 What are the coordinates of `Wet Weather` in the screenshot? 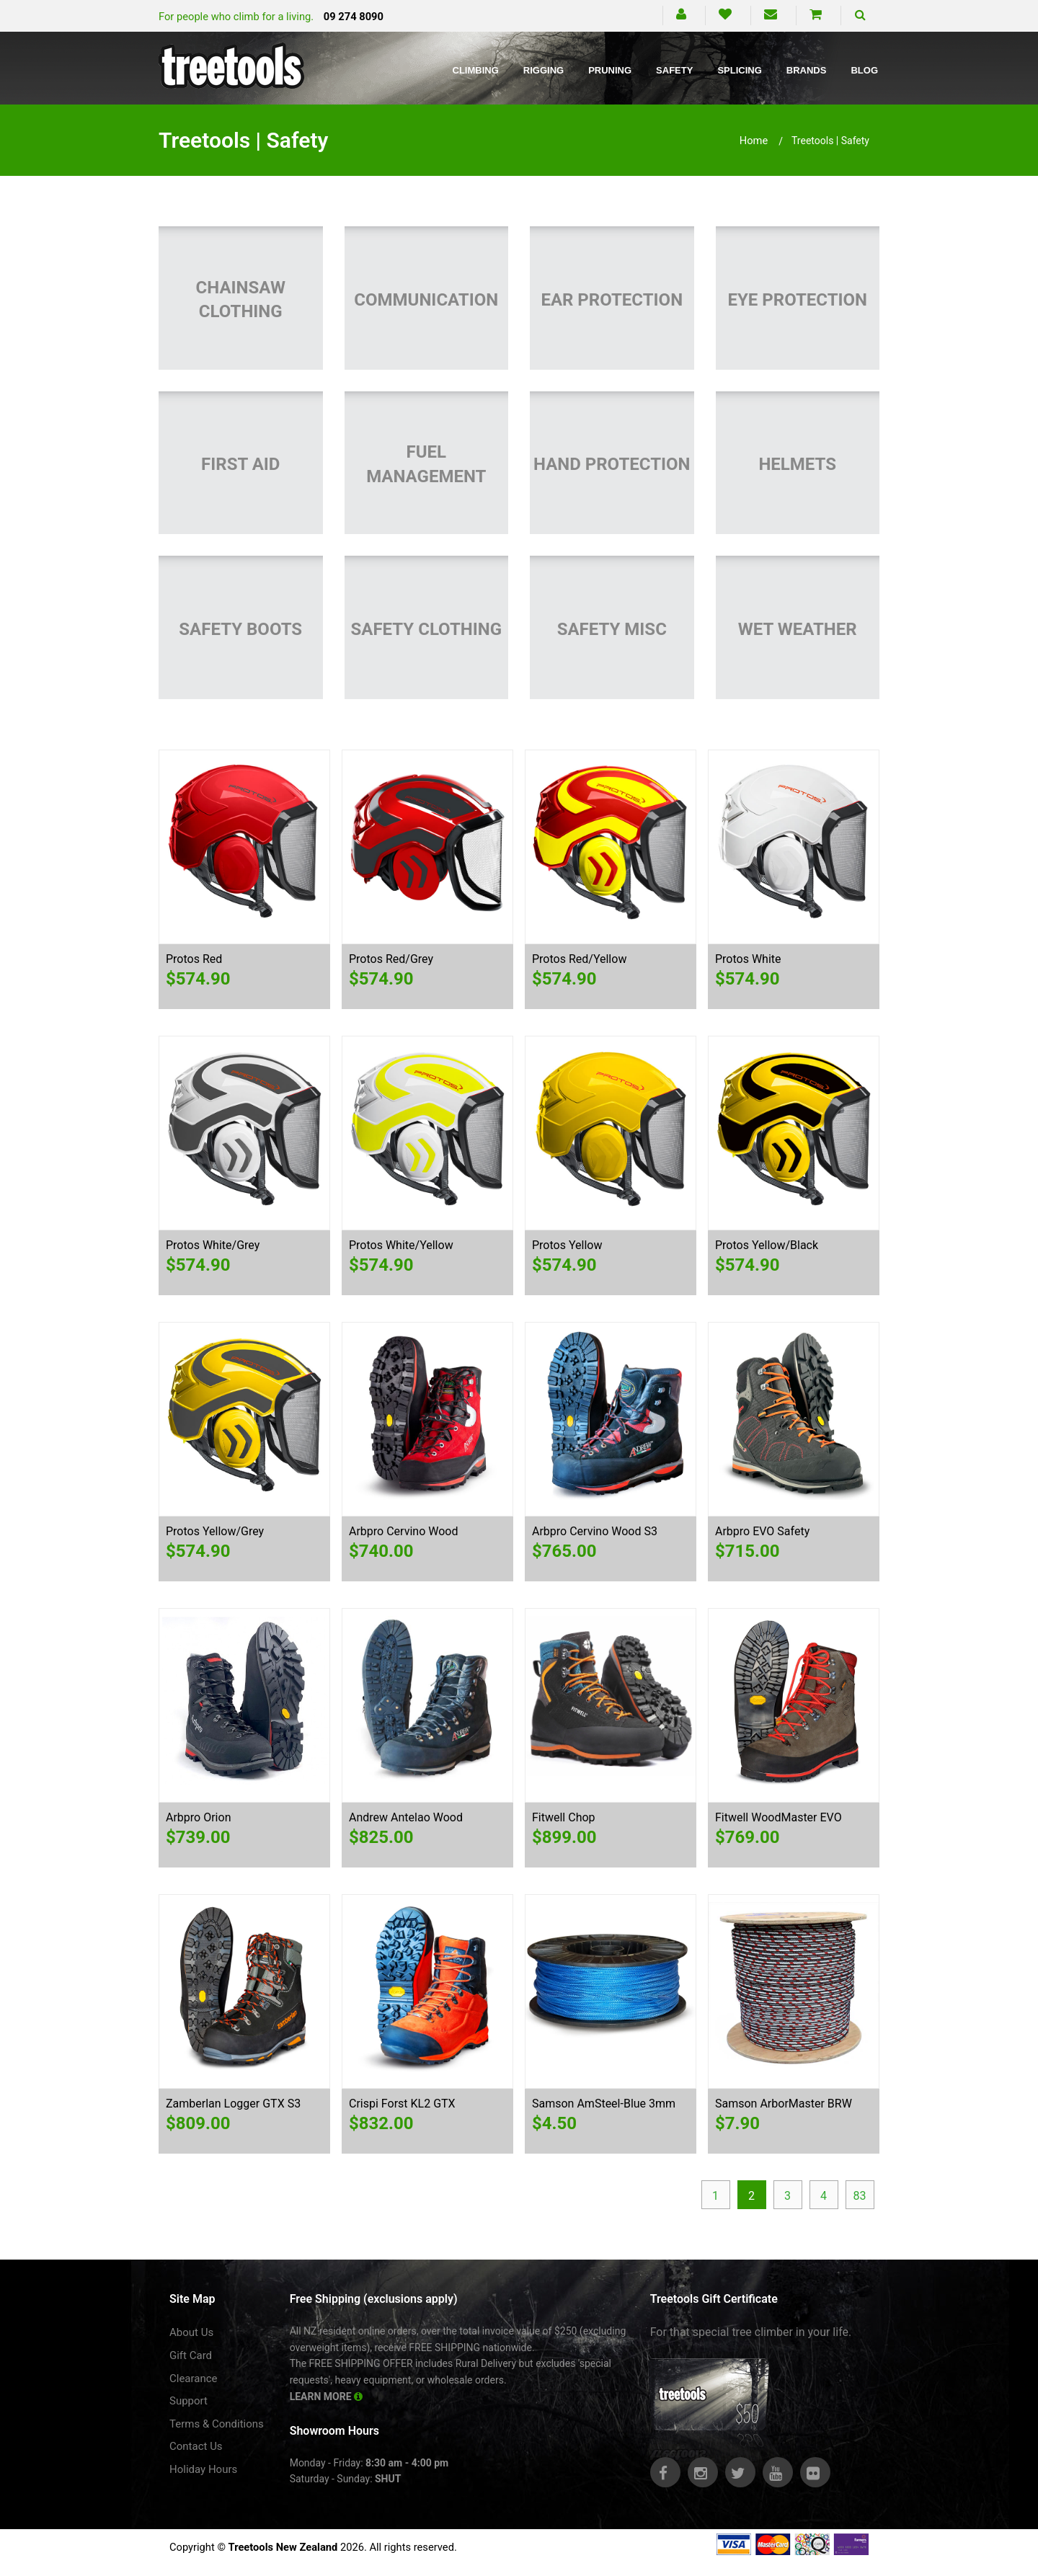 It's located at (797, 629).